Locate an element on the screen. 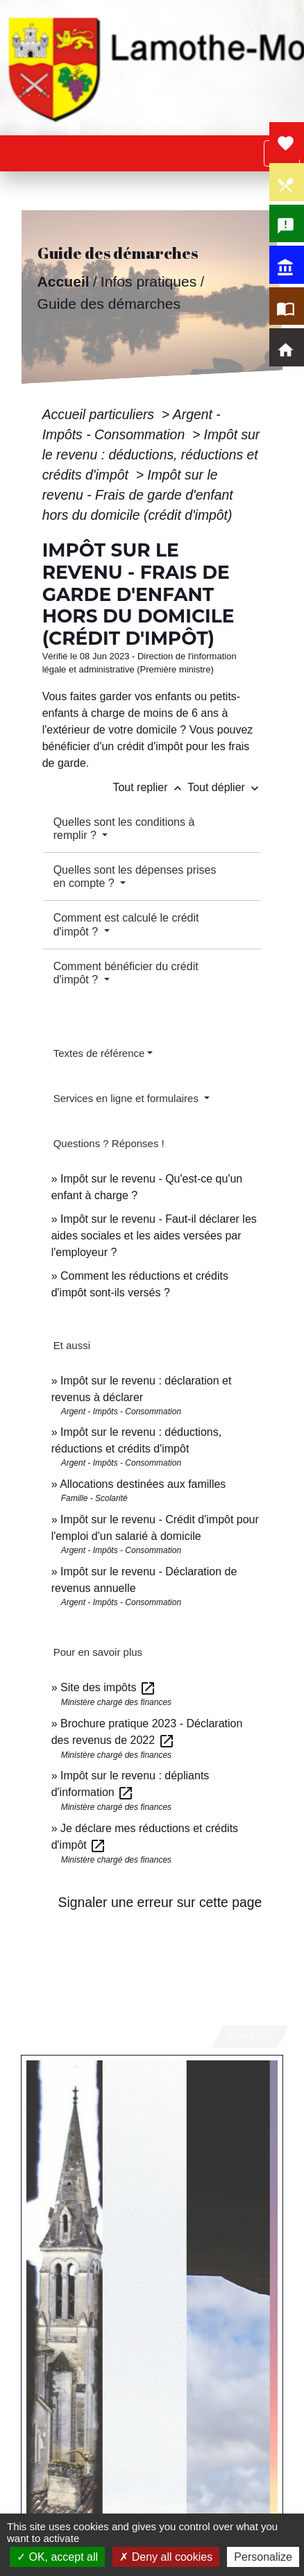  Infos pratiques is located at coordinates (148, 281).